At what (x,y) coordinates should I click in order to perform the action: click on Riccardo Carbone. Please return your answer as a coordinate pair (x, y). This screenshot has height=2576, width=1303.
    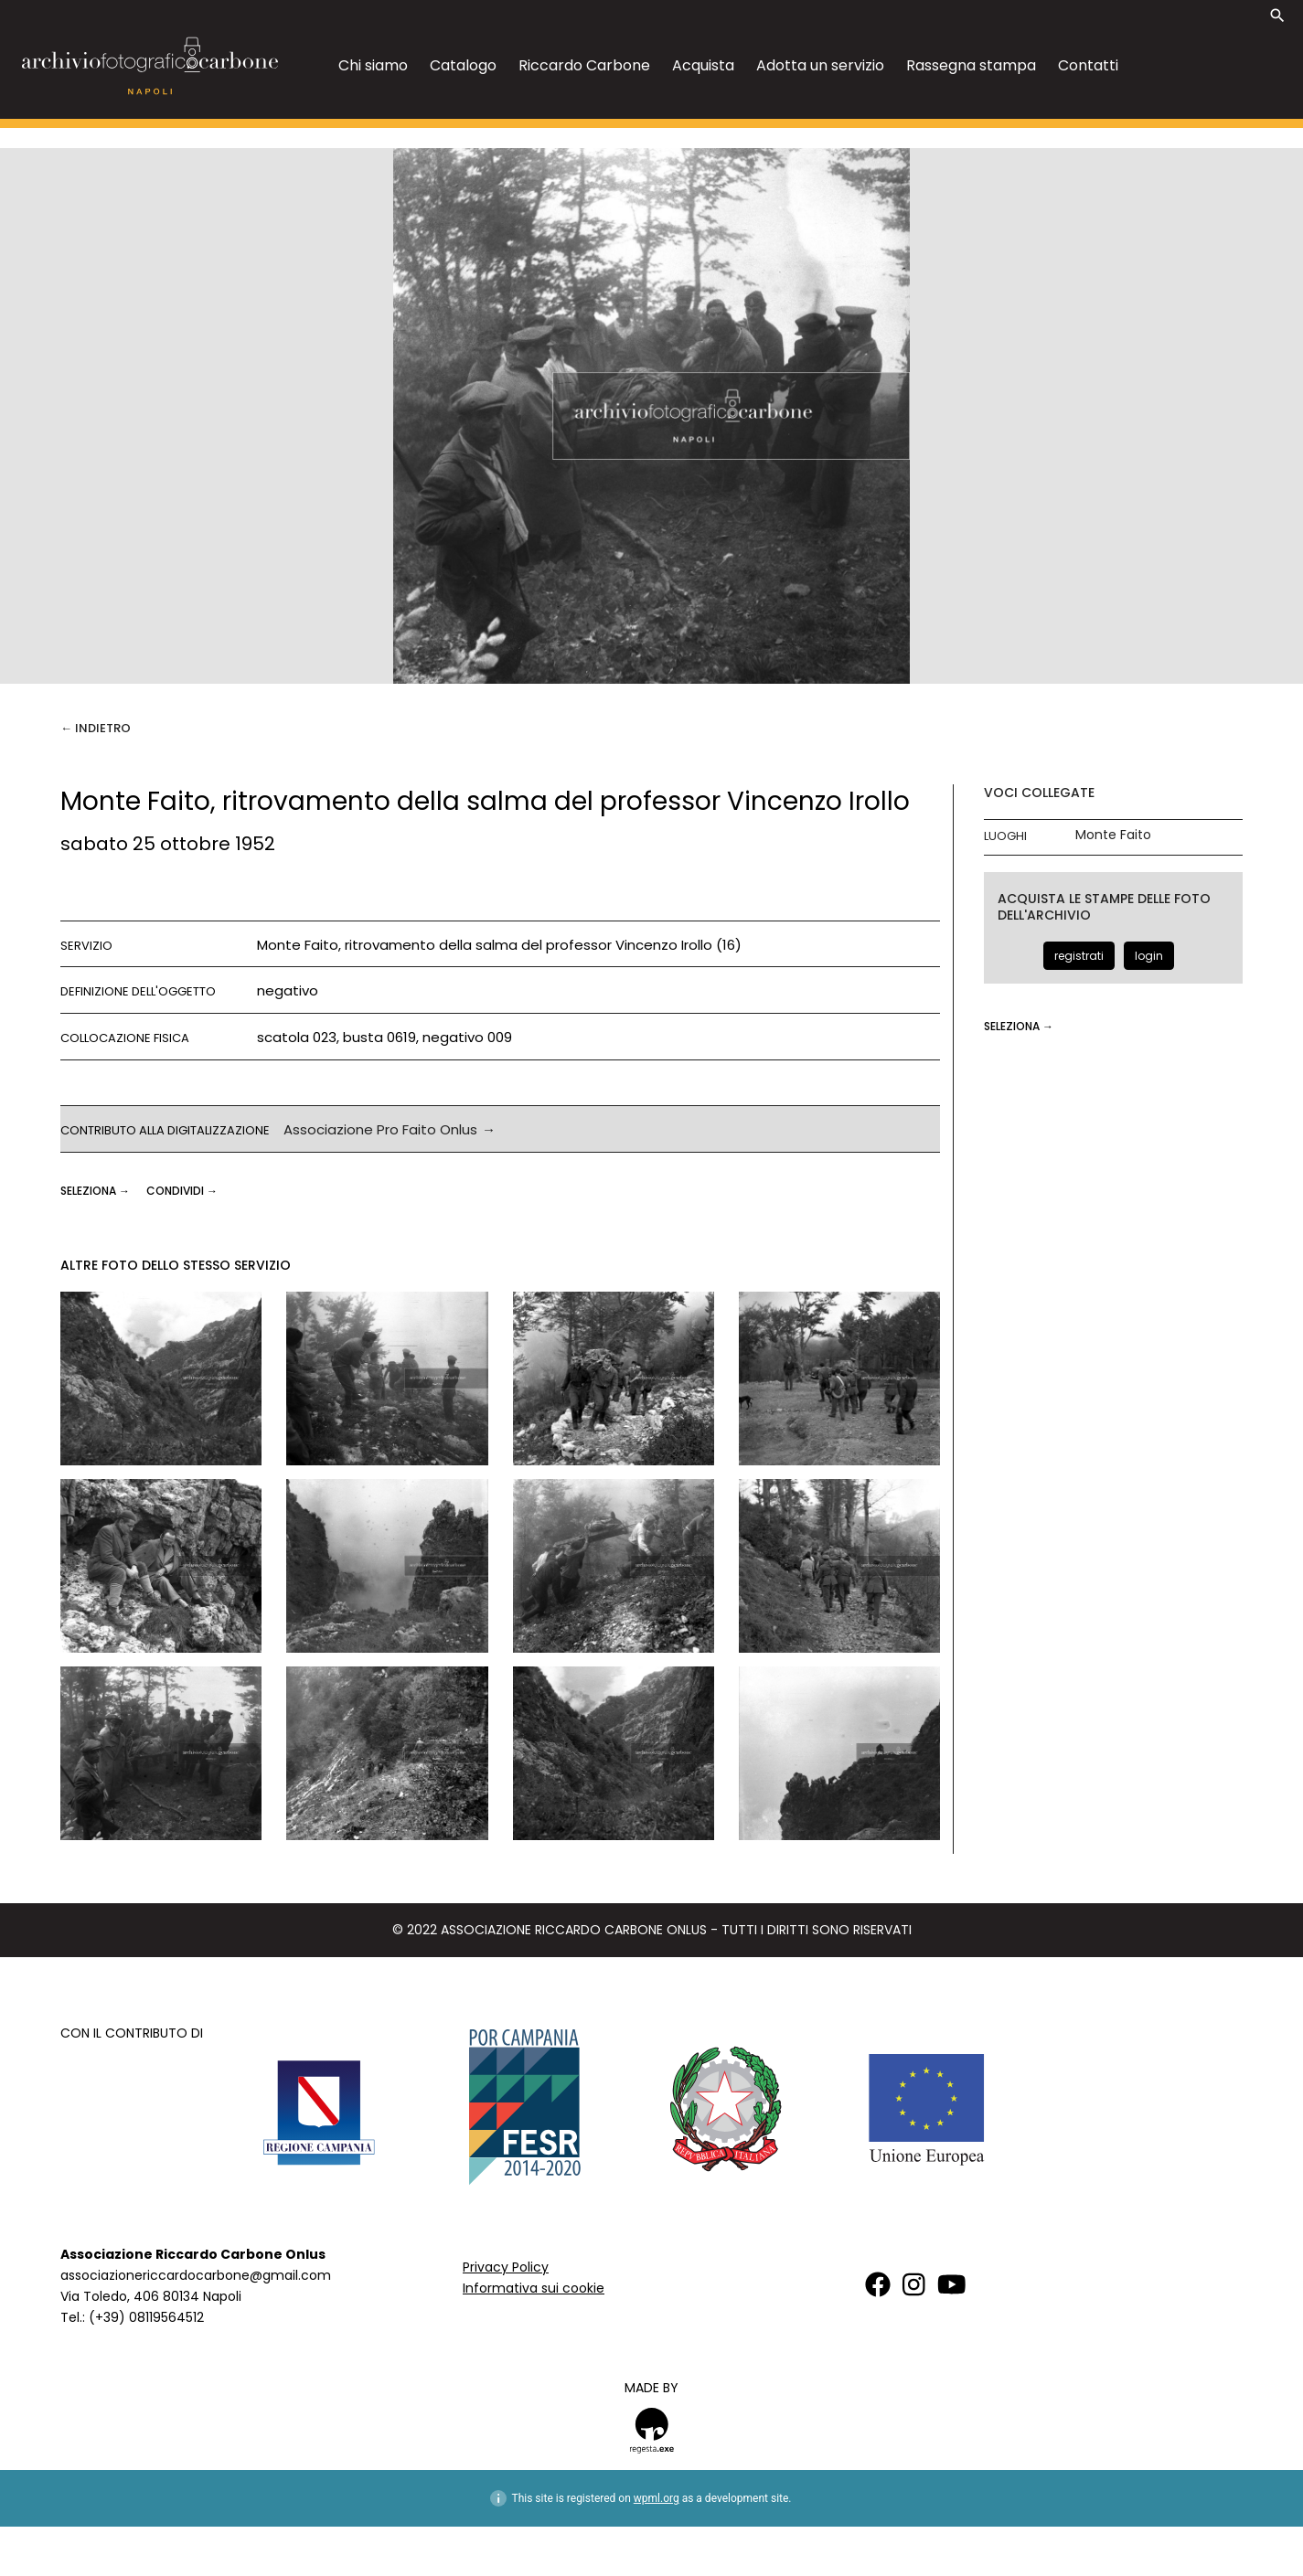
    Looking at the image, I should click on (584, 65).